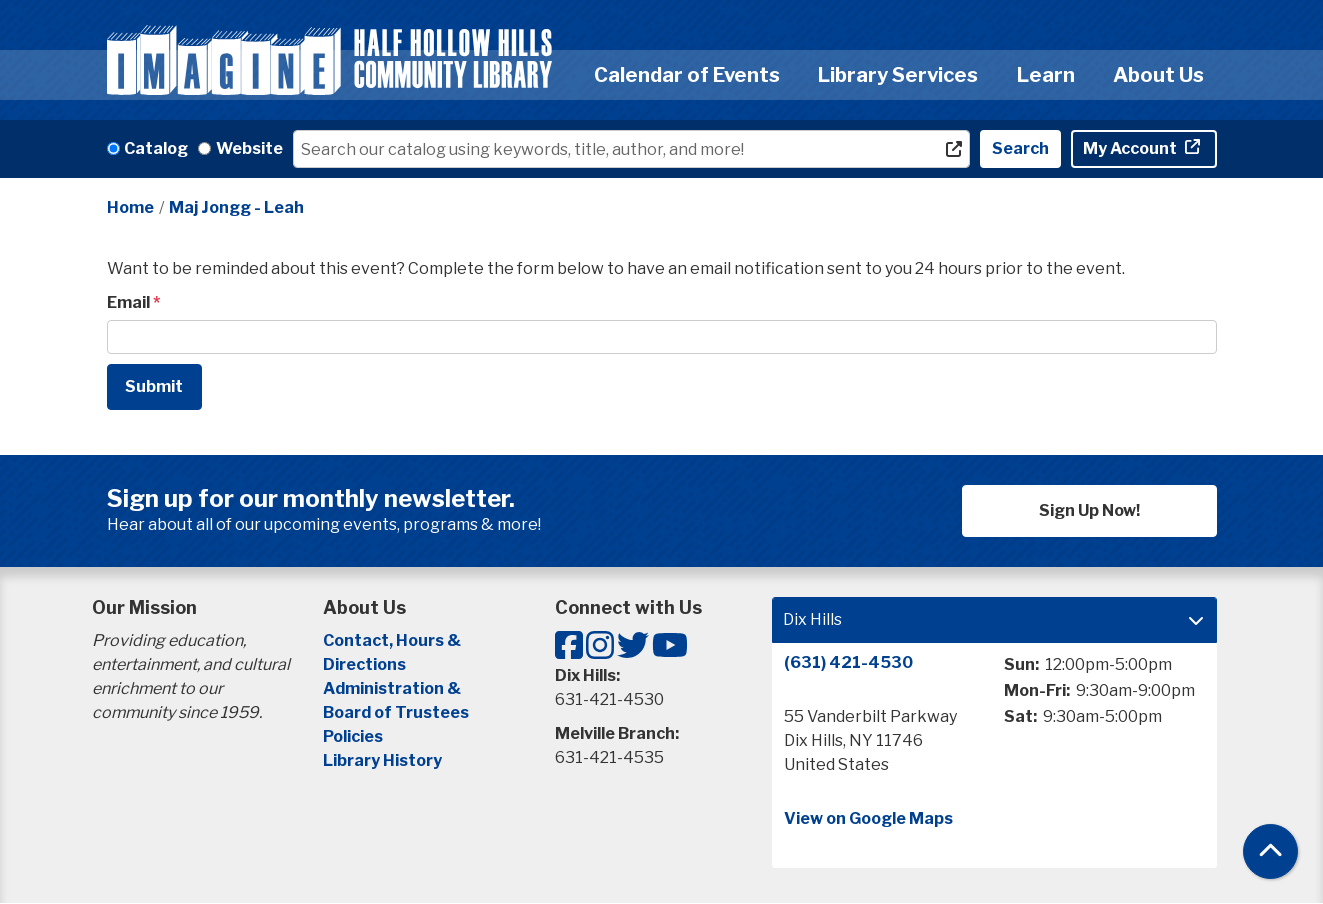  I want to click on Contact, Hours &, so click(393, 640).